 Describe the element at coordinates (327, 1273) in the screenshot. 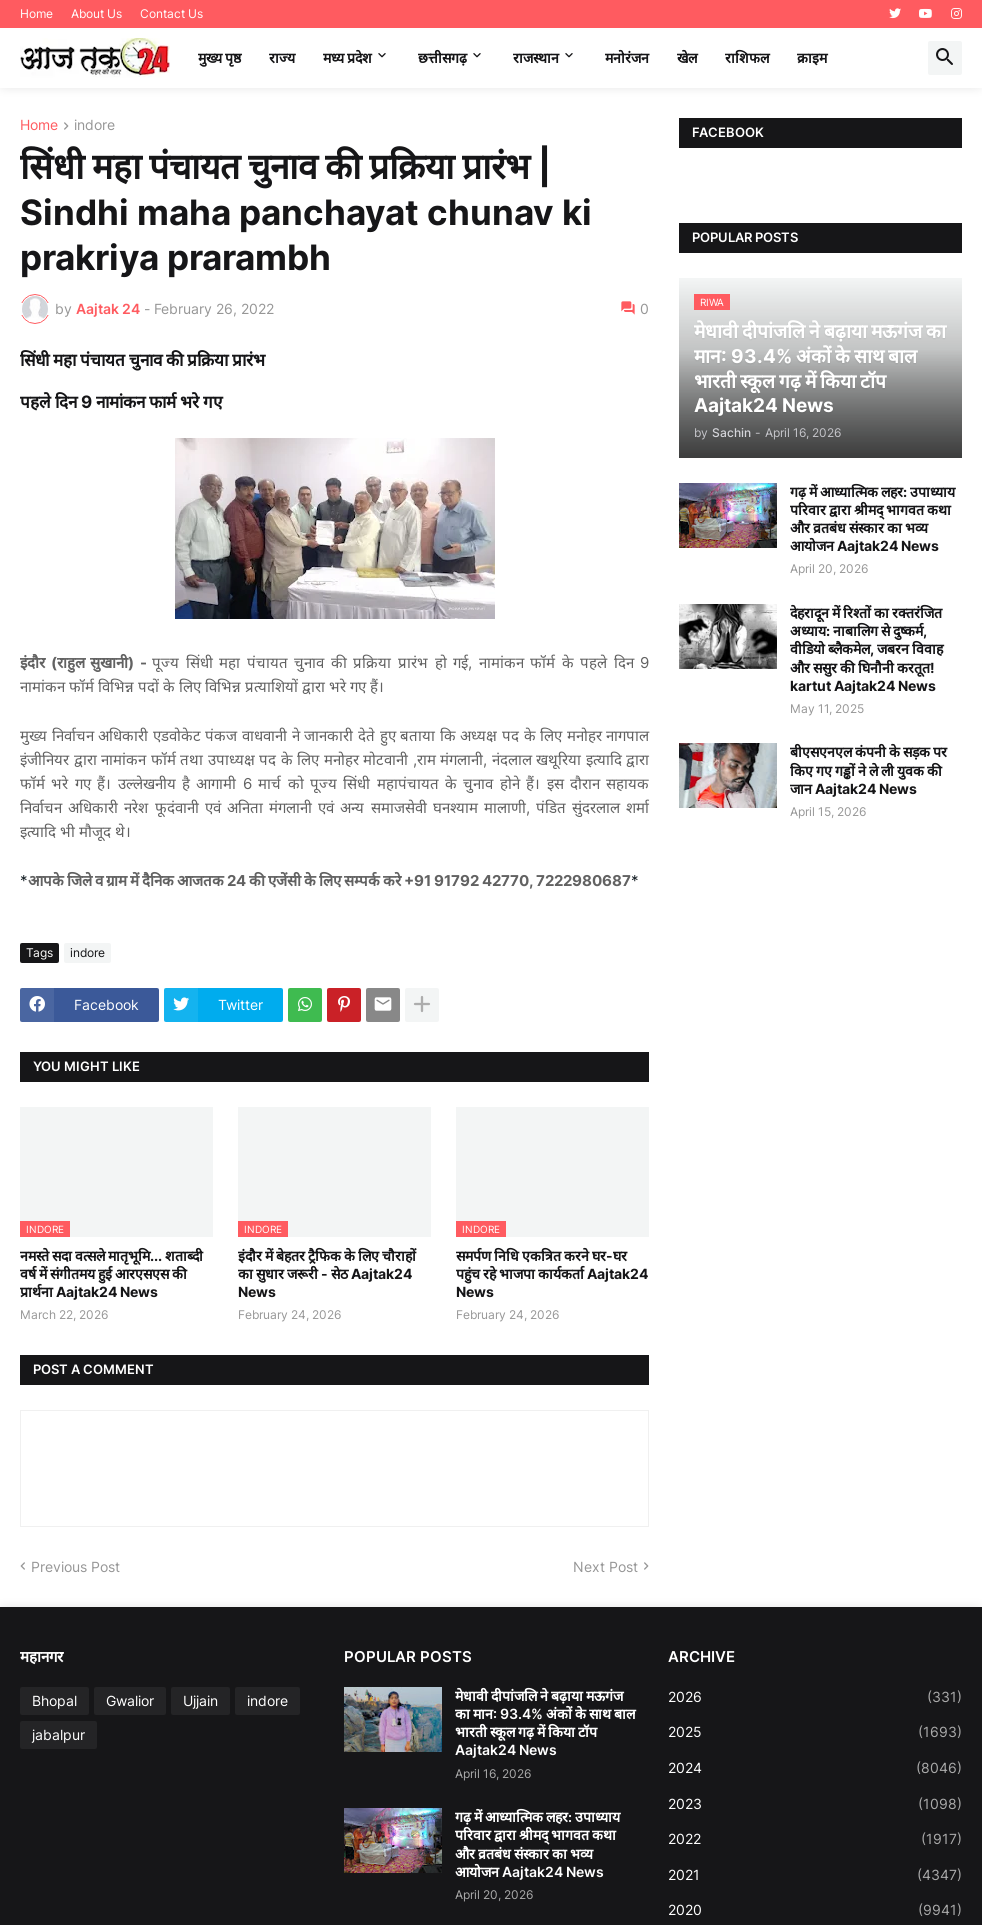

I see `इंदौर में बेहतर ट्रैफिक के लिए चौराहों का सुधार जरूरी - सेठ Aajtak24 News` at that location.